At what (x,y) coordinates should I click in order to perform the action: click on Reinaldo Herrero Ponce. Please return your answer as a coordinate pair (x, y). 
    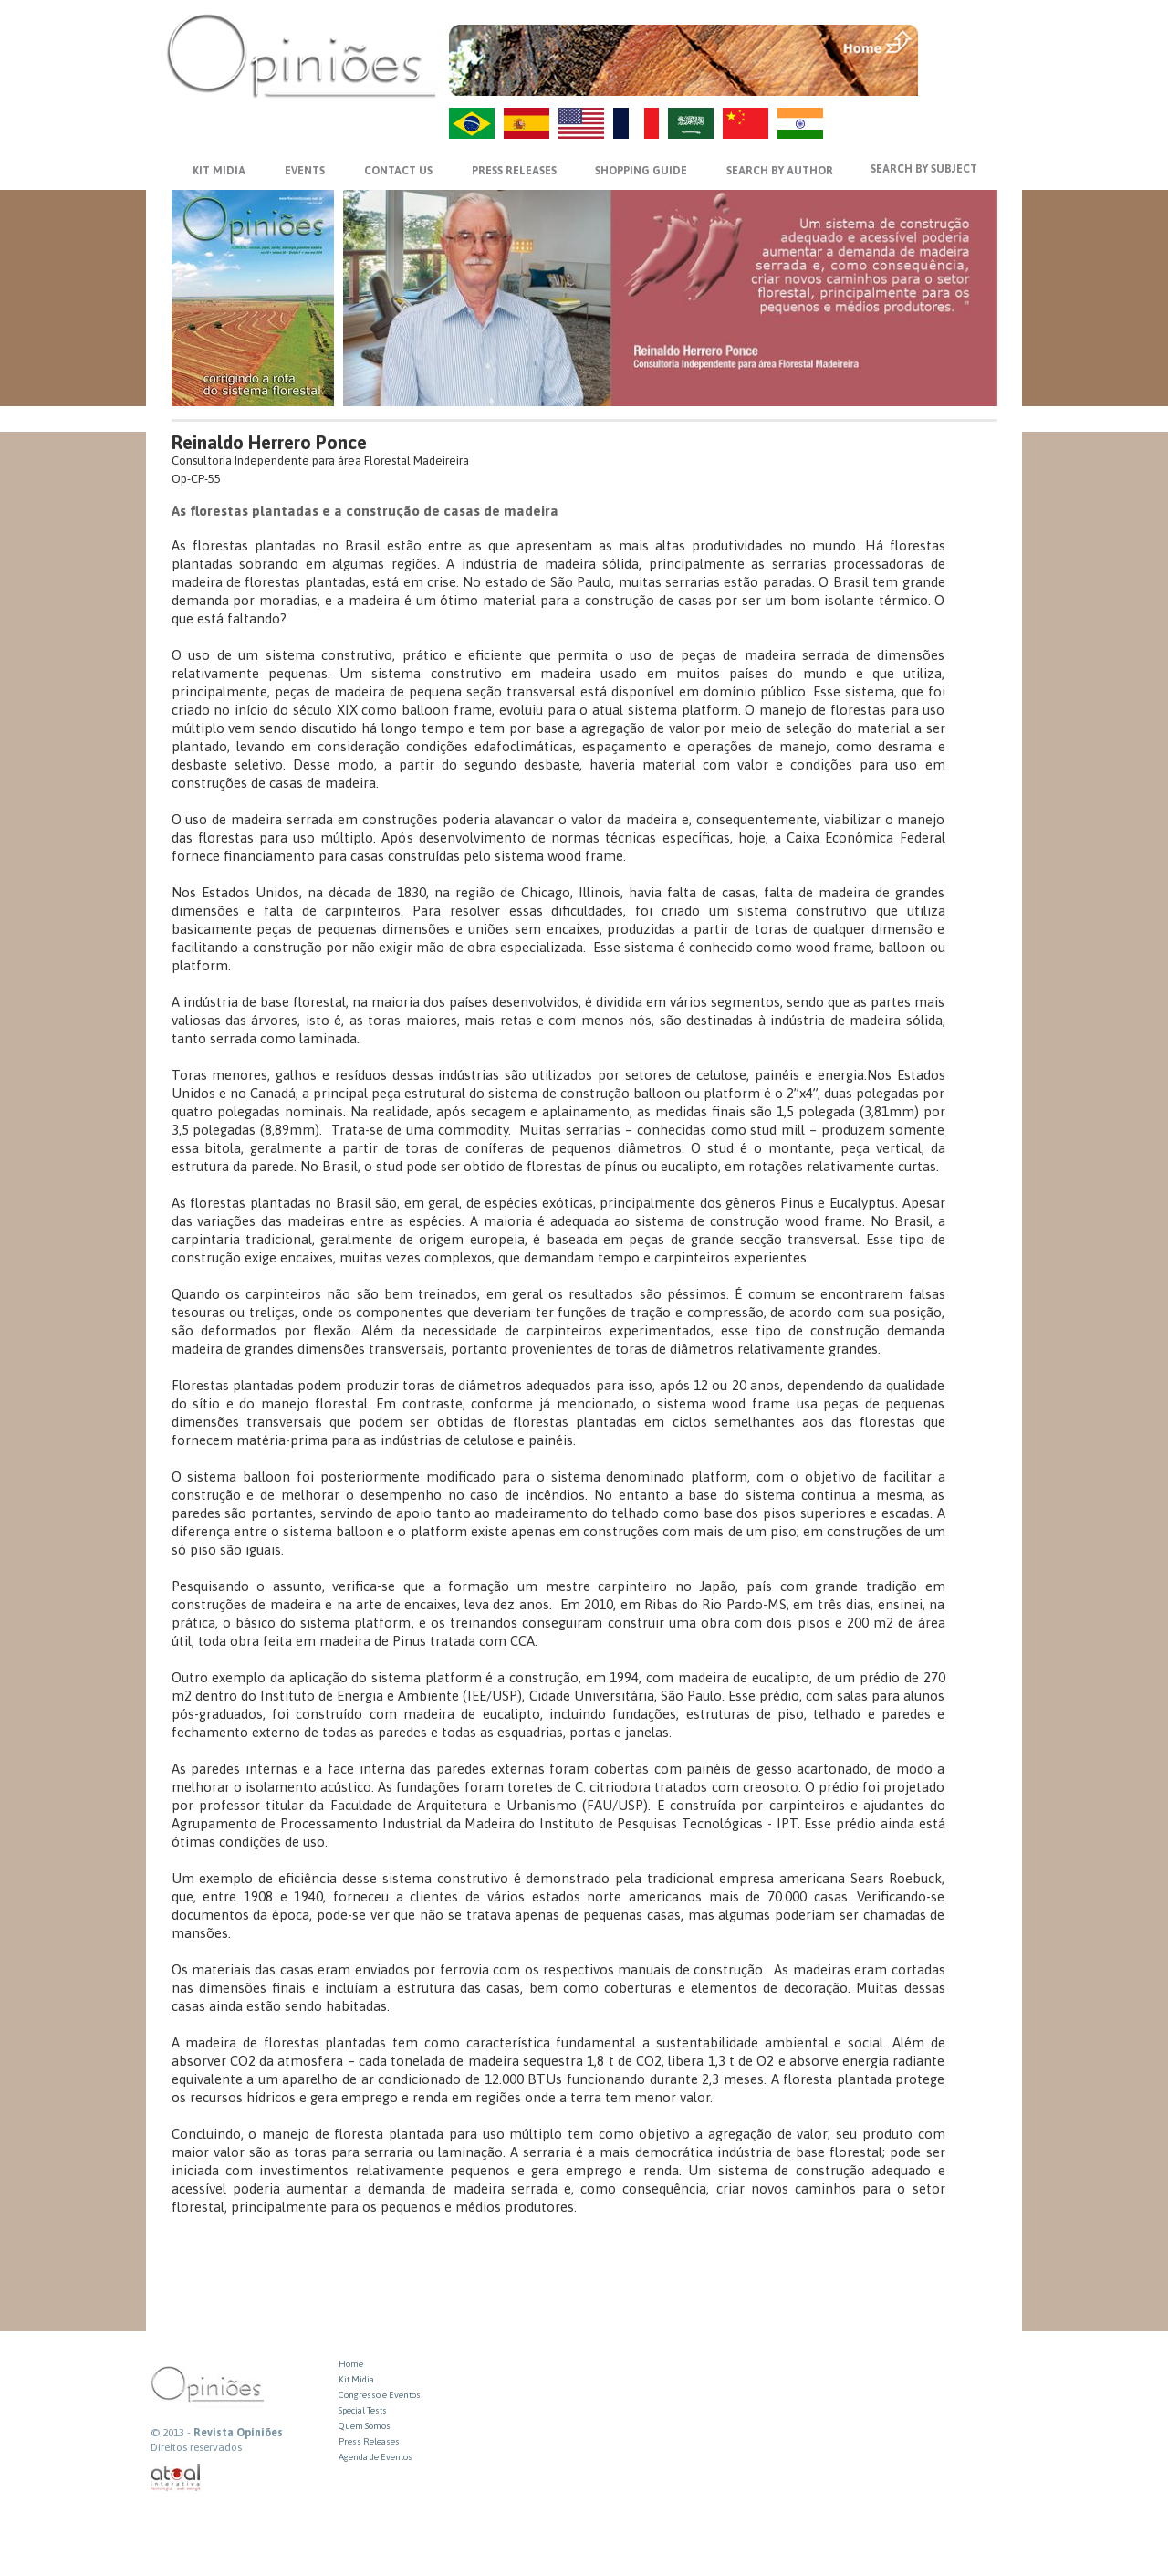
    Looking at the image, I should click on (269, 442).